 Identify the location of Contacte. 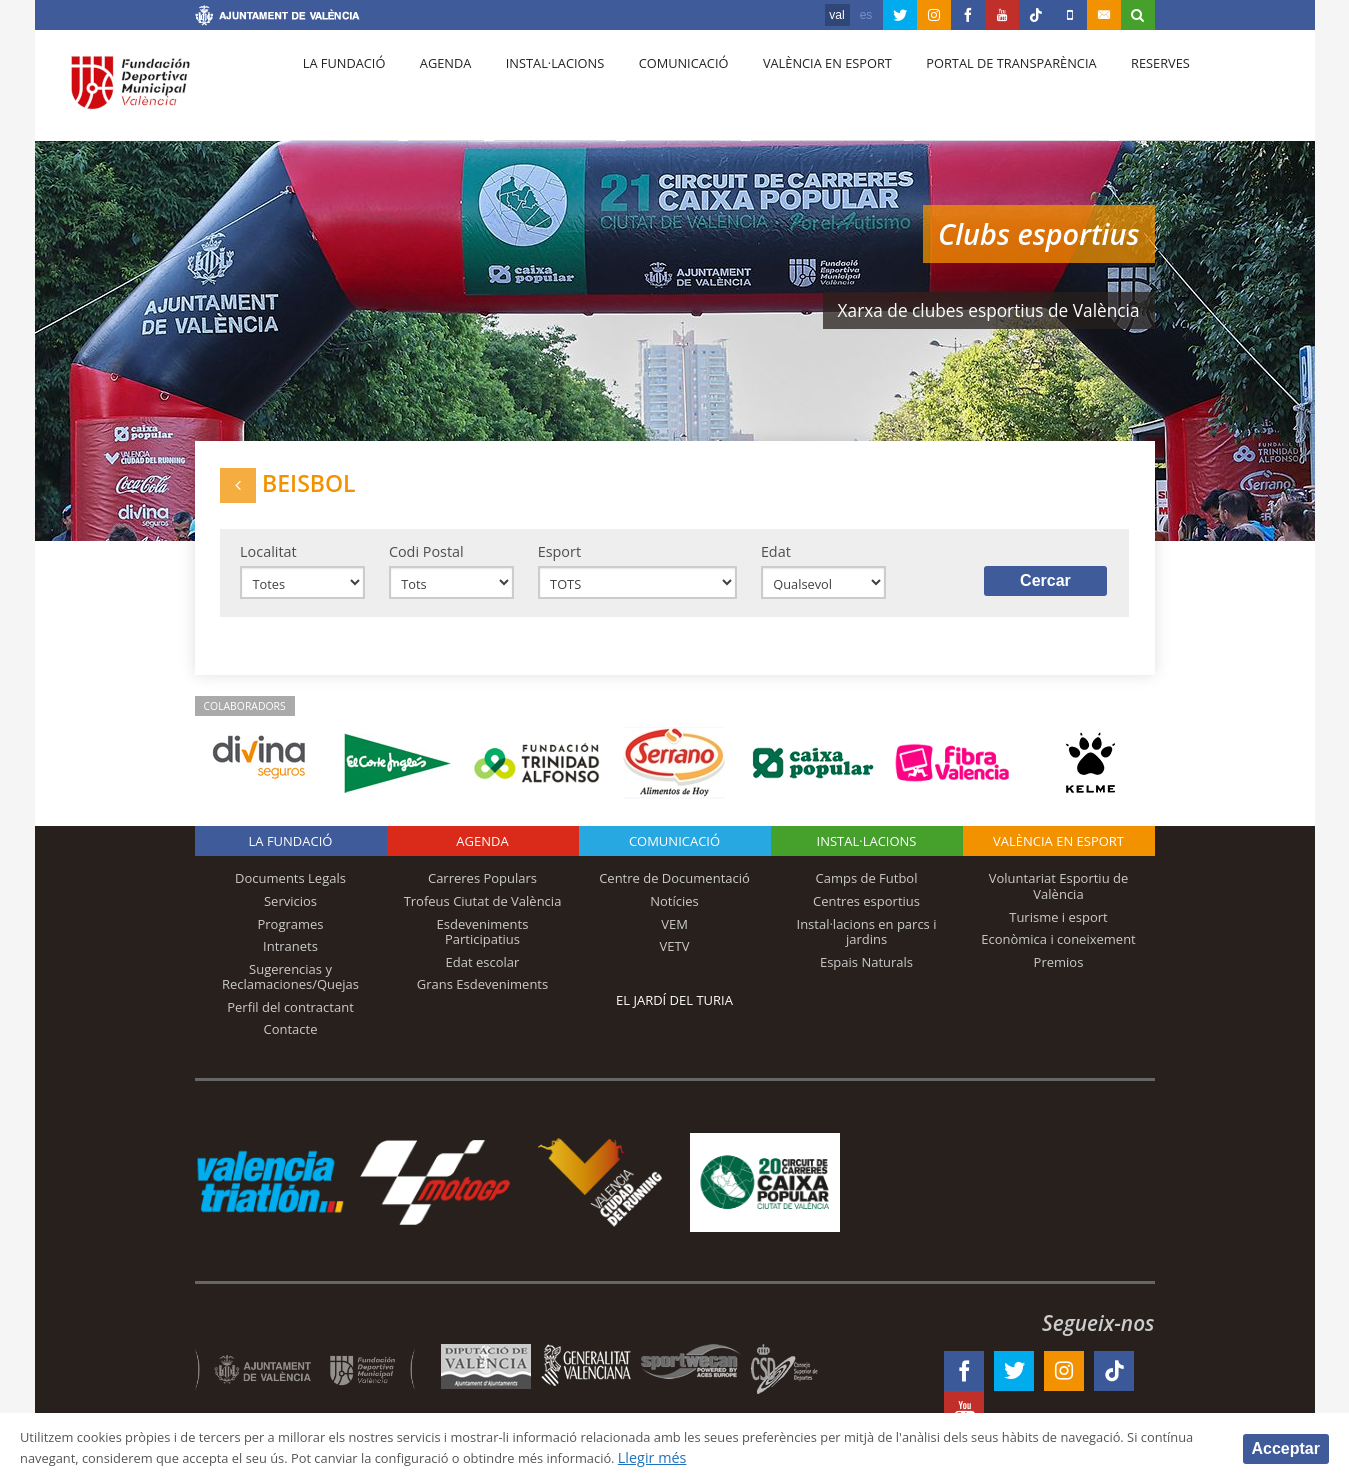
(291, 1046).